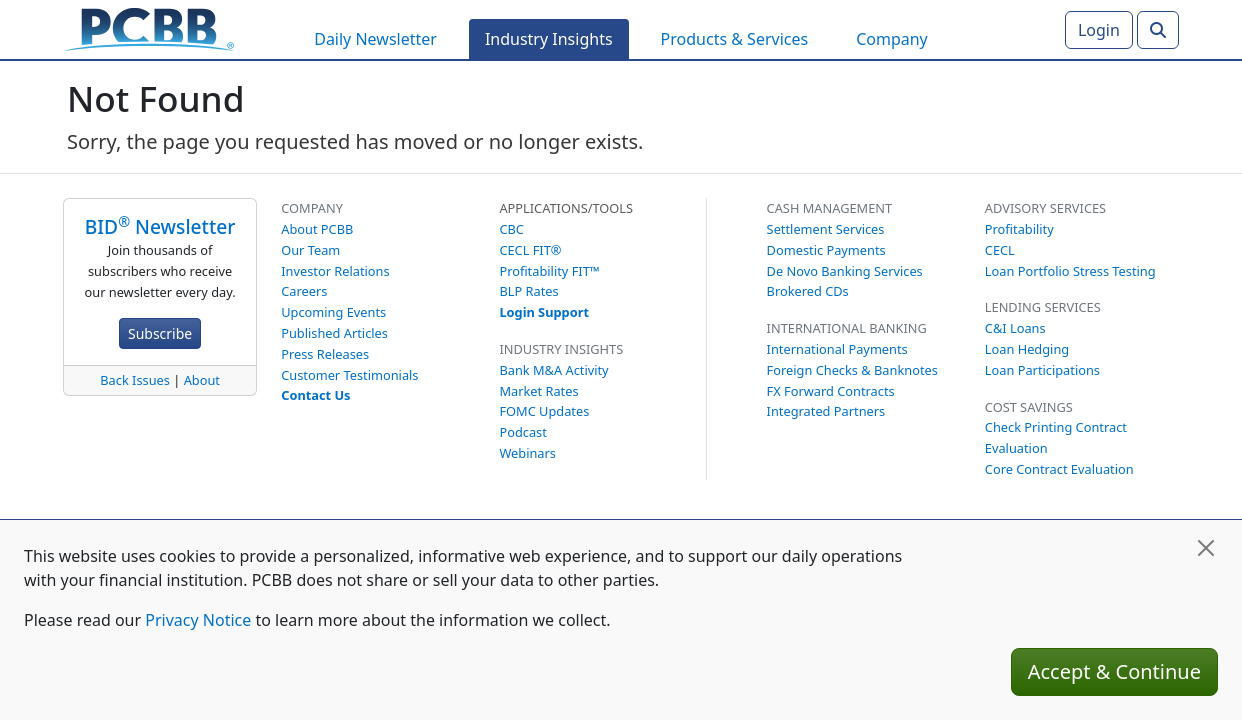 The height and width of the screenshot is (720, 1242). I want to click on Market Rates, so click(538, 391).